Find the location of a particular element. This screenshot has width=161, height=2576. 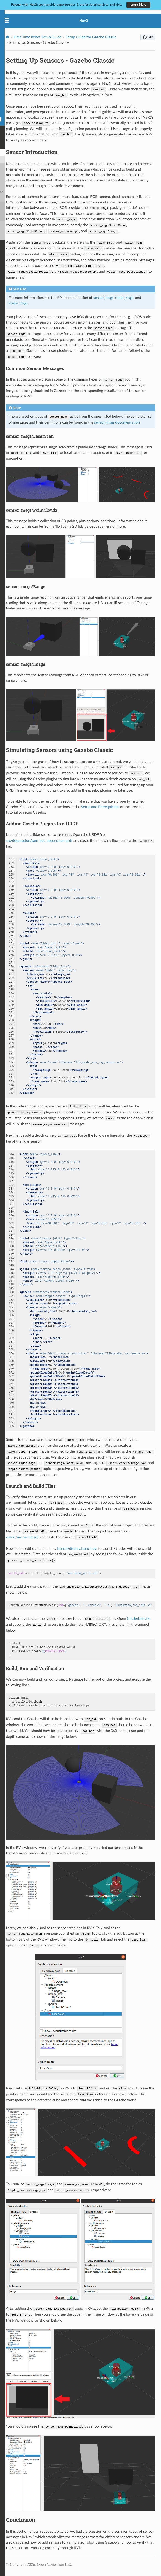

sensor_msgs is located at coordinates (103, 298).